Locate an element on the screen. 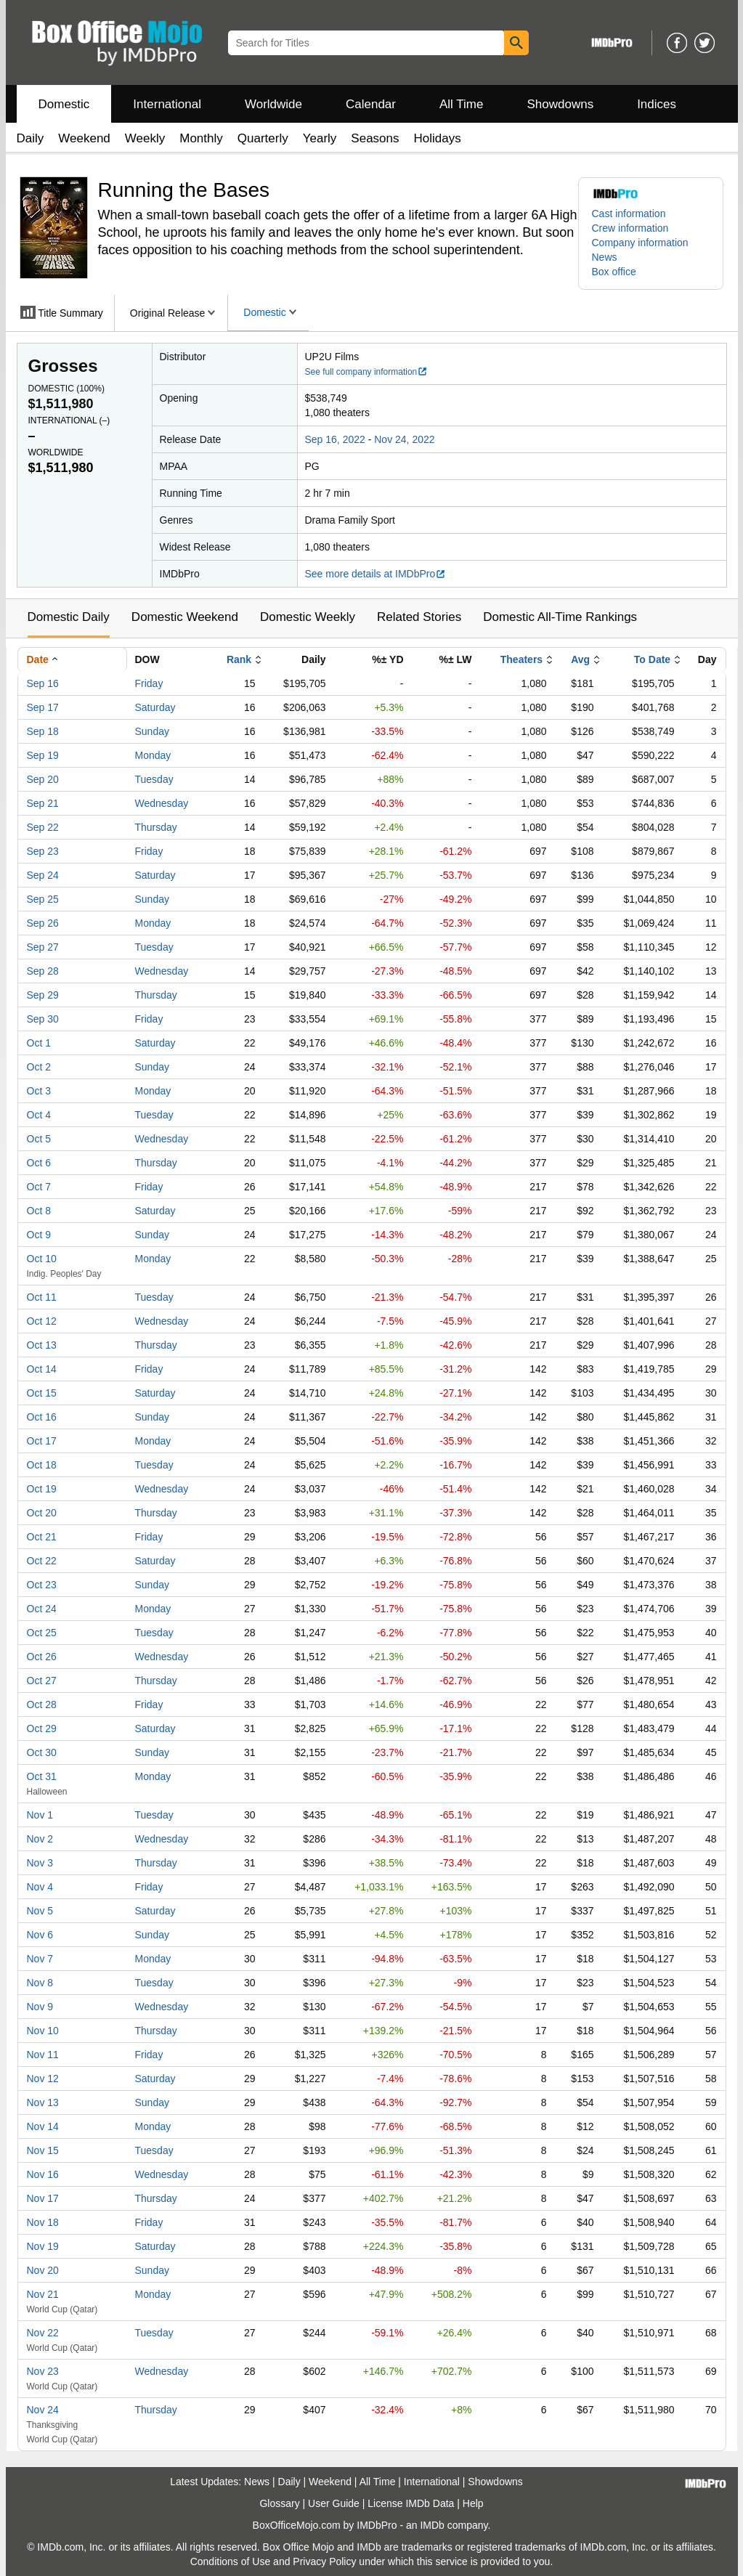  Nov 20 is located at coordinates (43, 2270).